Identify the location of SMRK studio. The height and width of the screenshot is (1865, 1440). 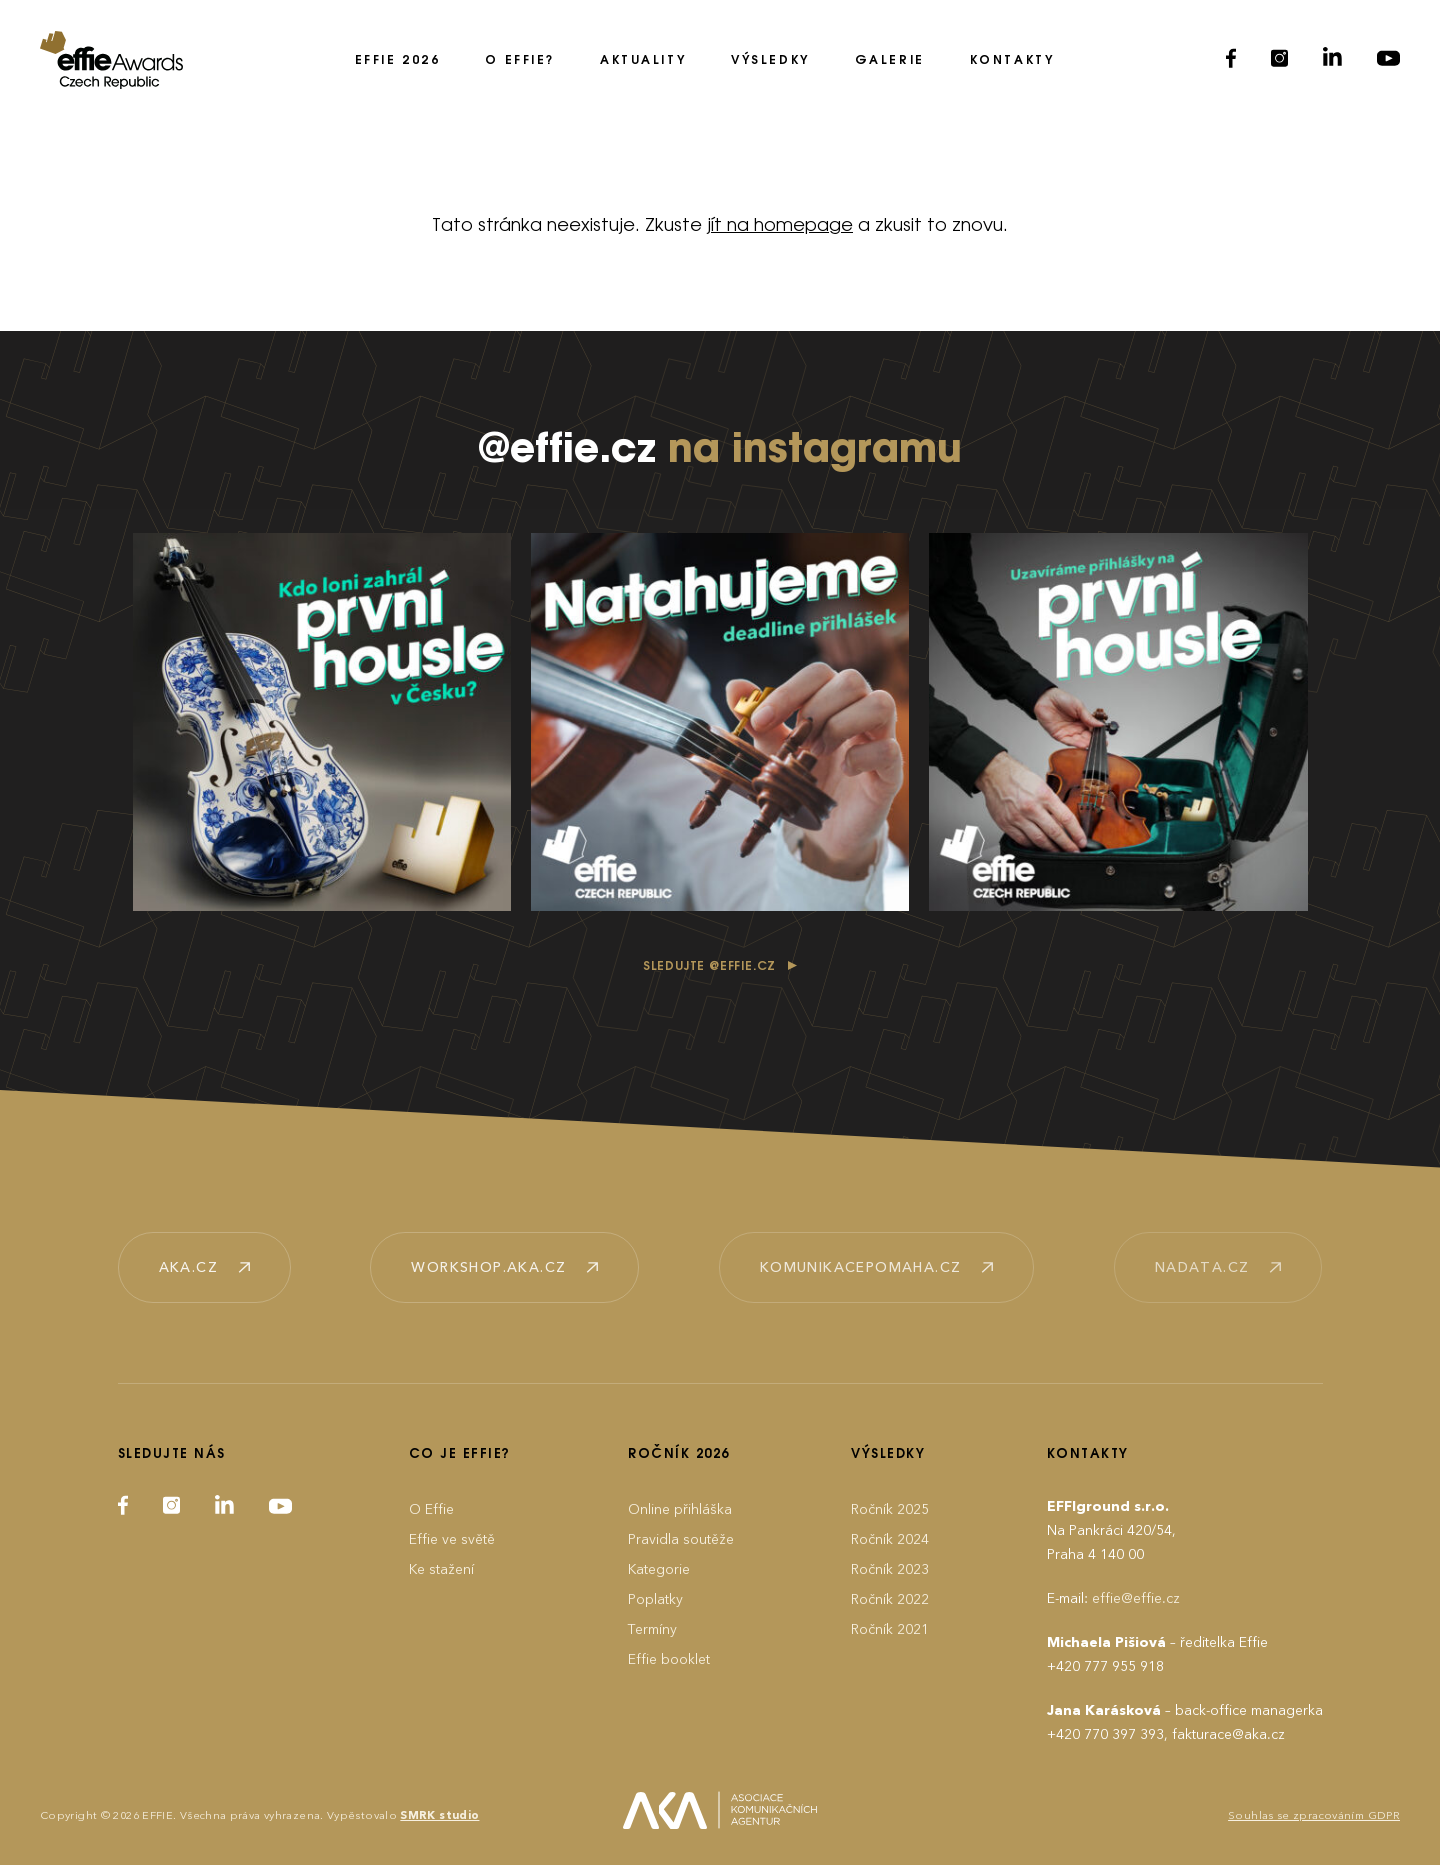
(439, 1815).